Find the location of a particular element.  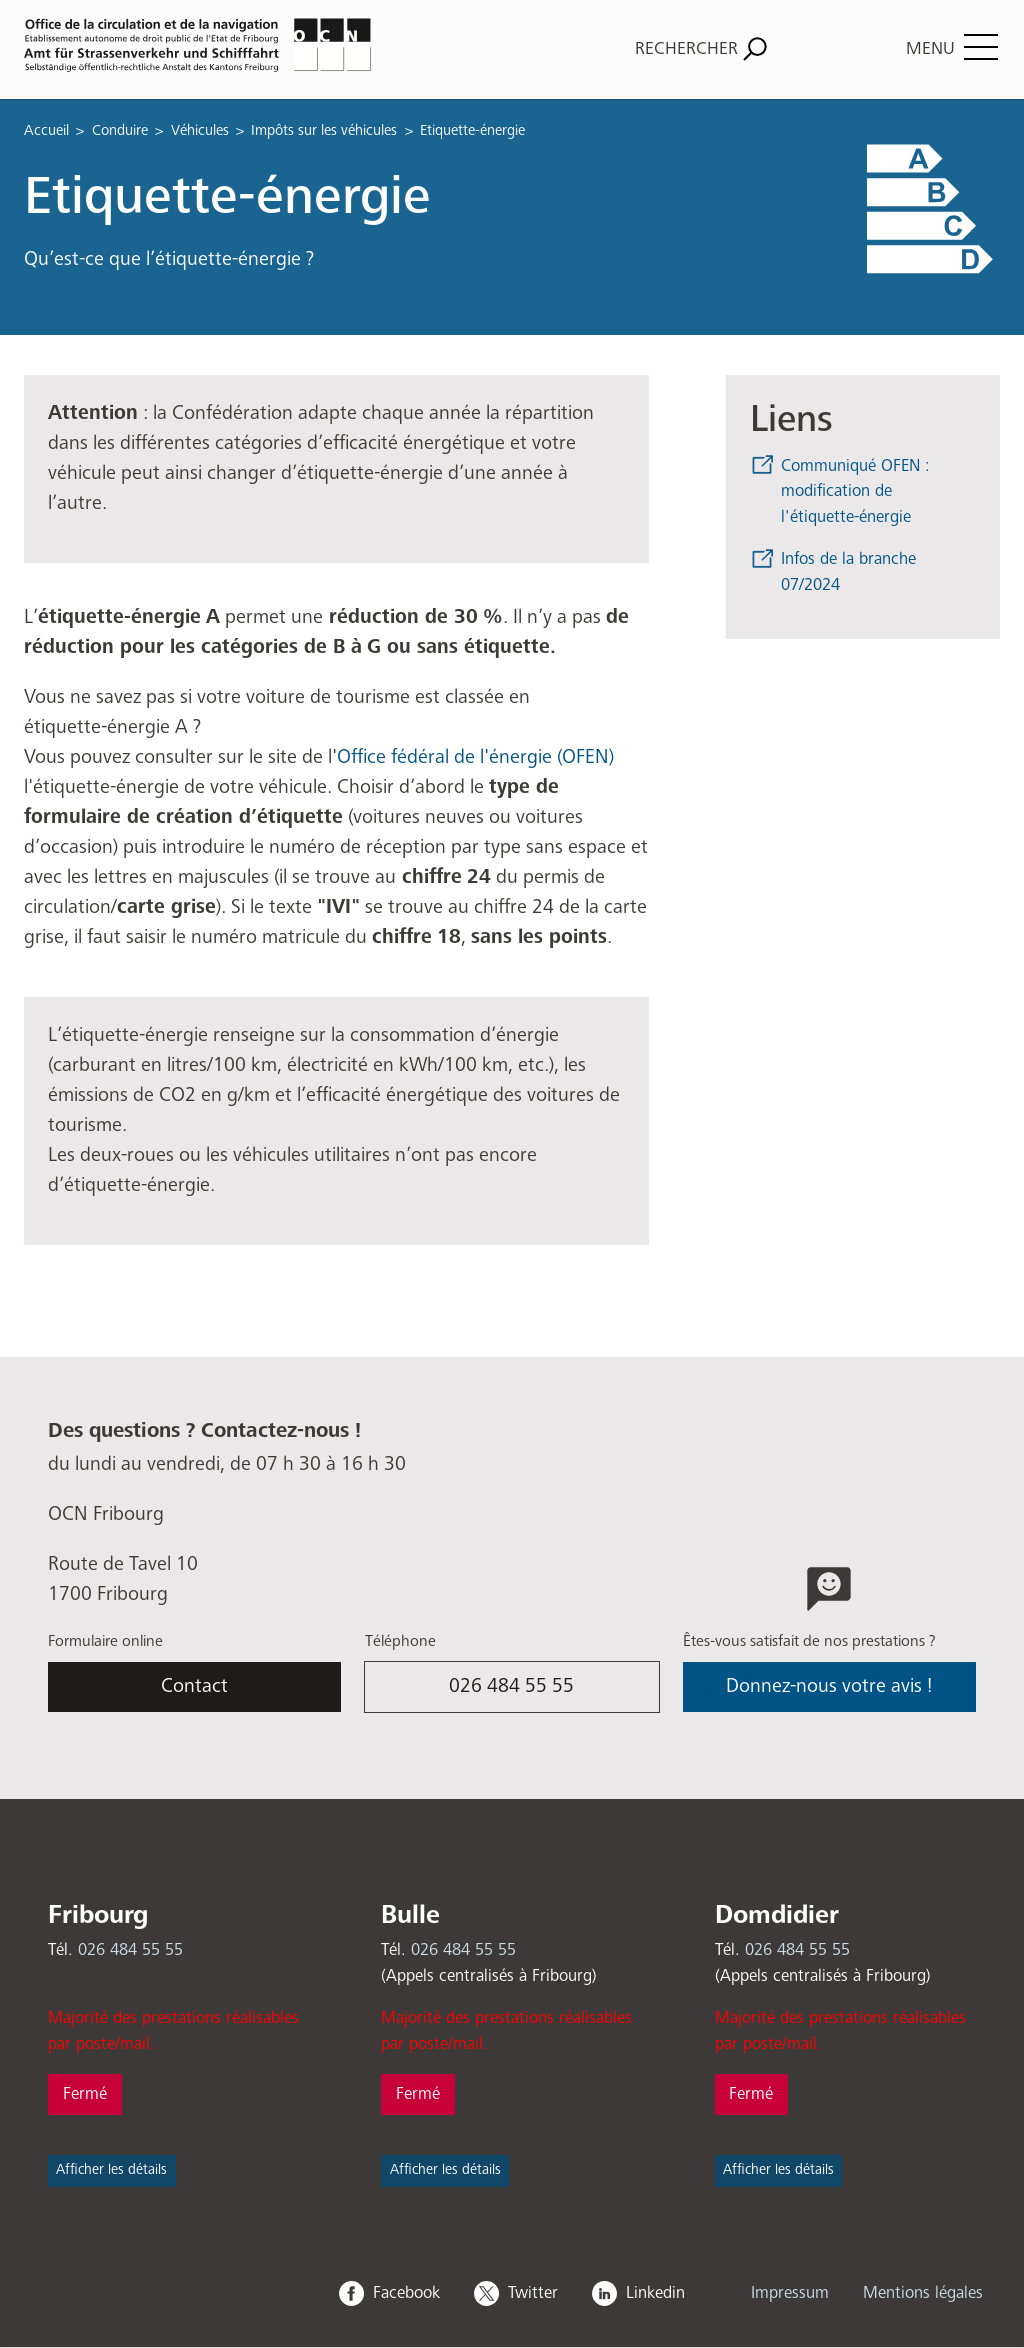

Impôts sur les véhicules is located at coordinates (324, 130).